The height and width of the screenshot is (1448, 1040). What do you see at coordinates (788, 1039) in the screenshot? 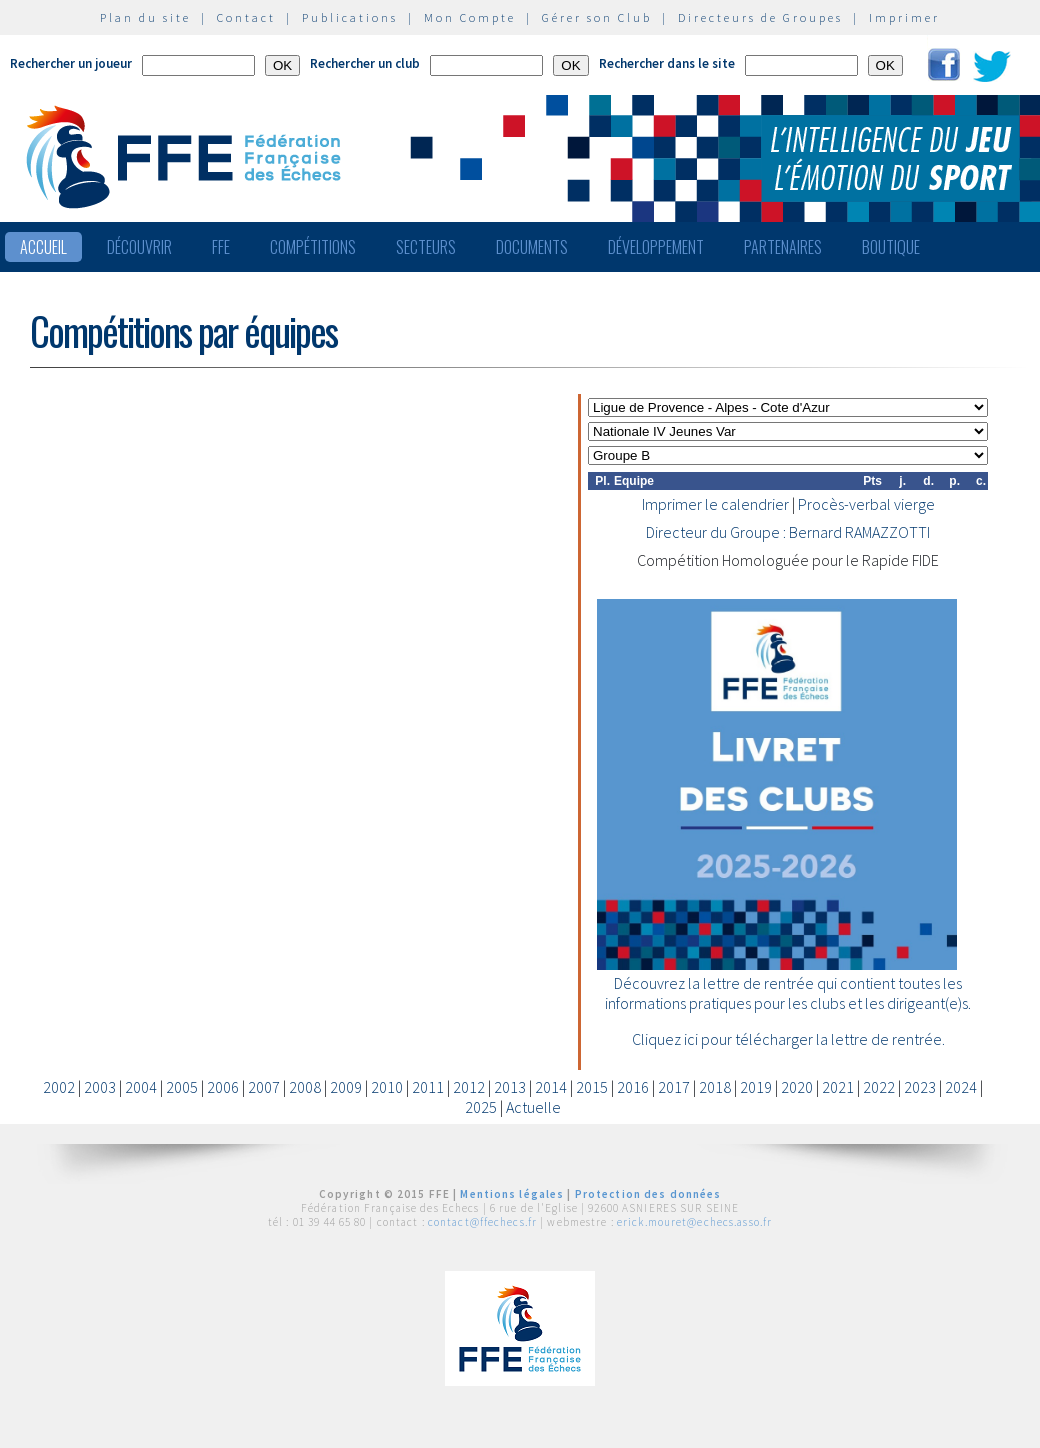
I see `Cliquez ici pour télécharger la lettre de rentrée.` at bounding box center [788, 1039].